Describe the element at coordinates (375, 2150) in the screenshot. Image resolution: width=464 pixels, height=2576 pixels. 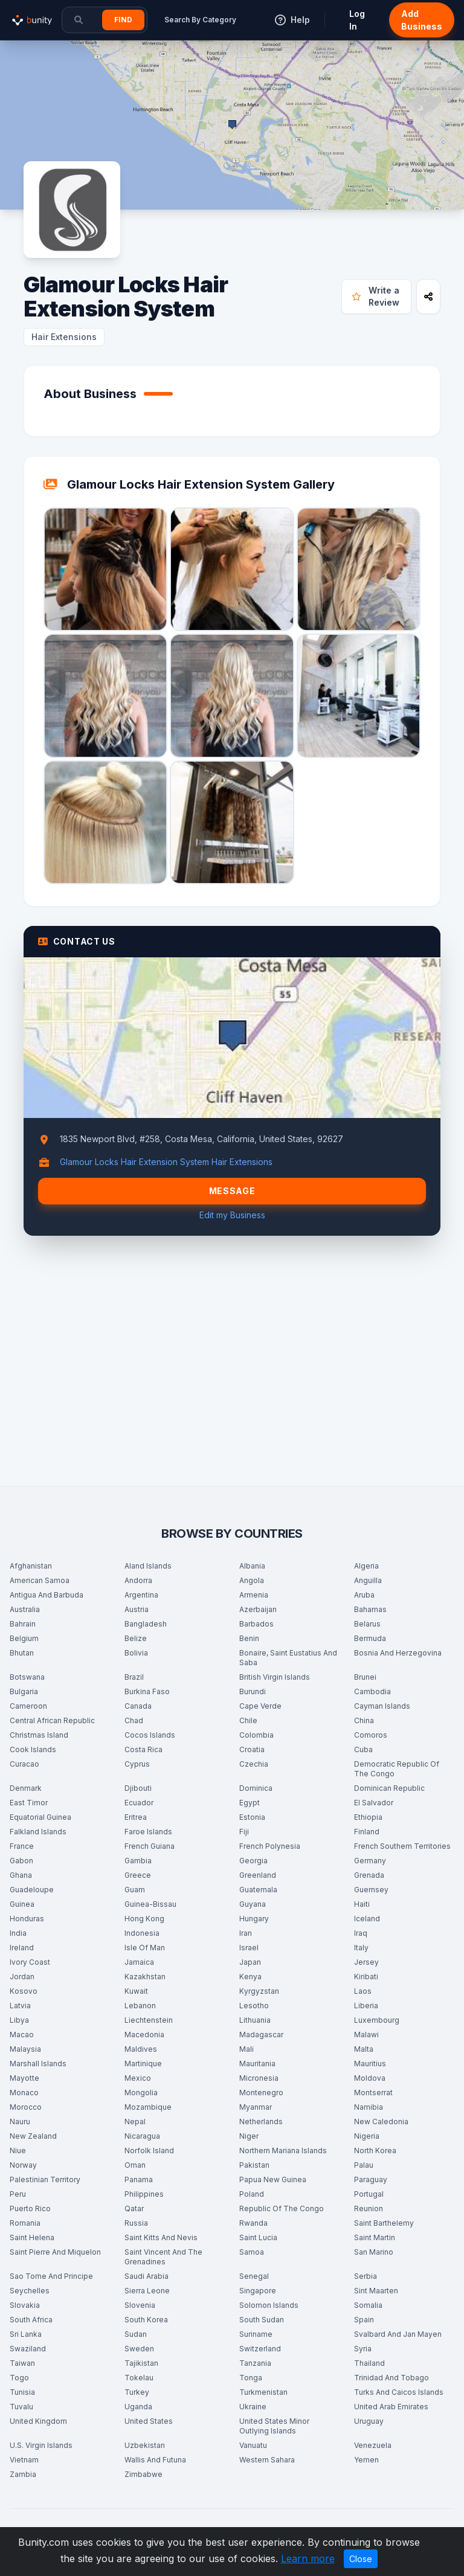
I see `North Korea` at that location.